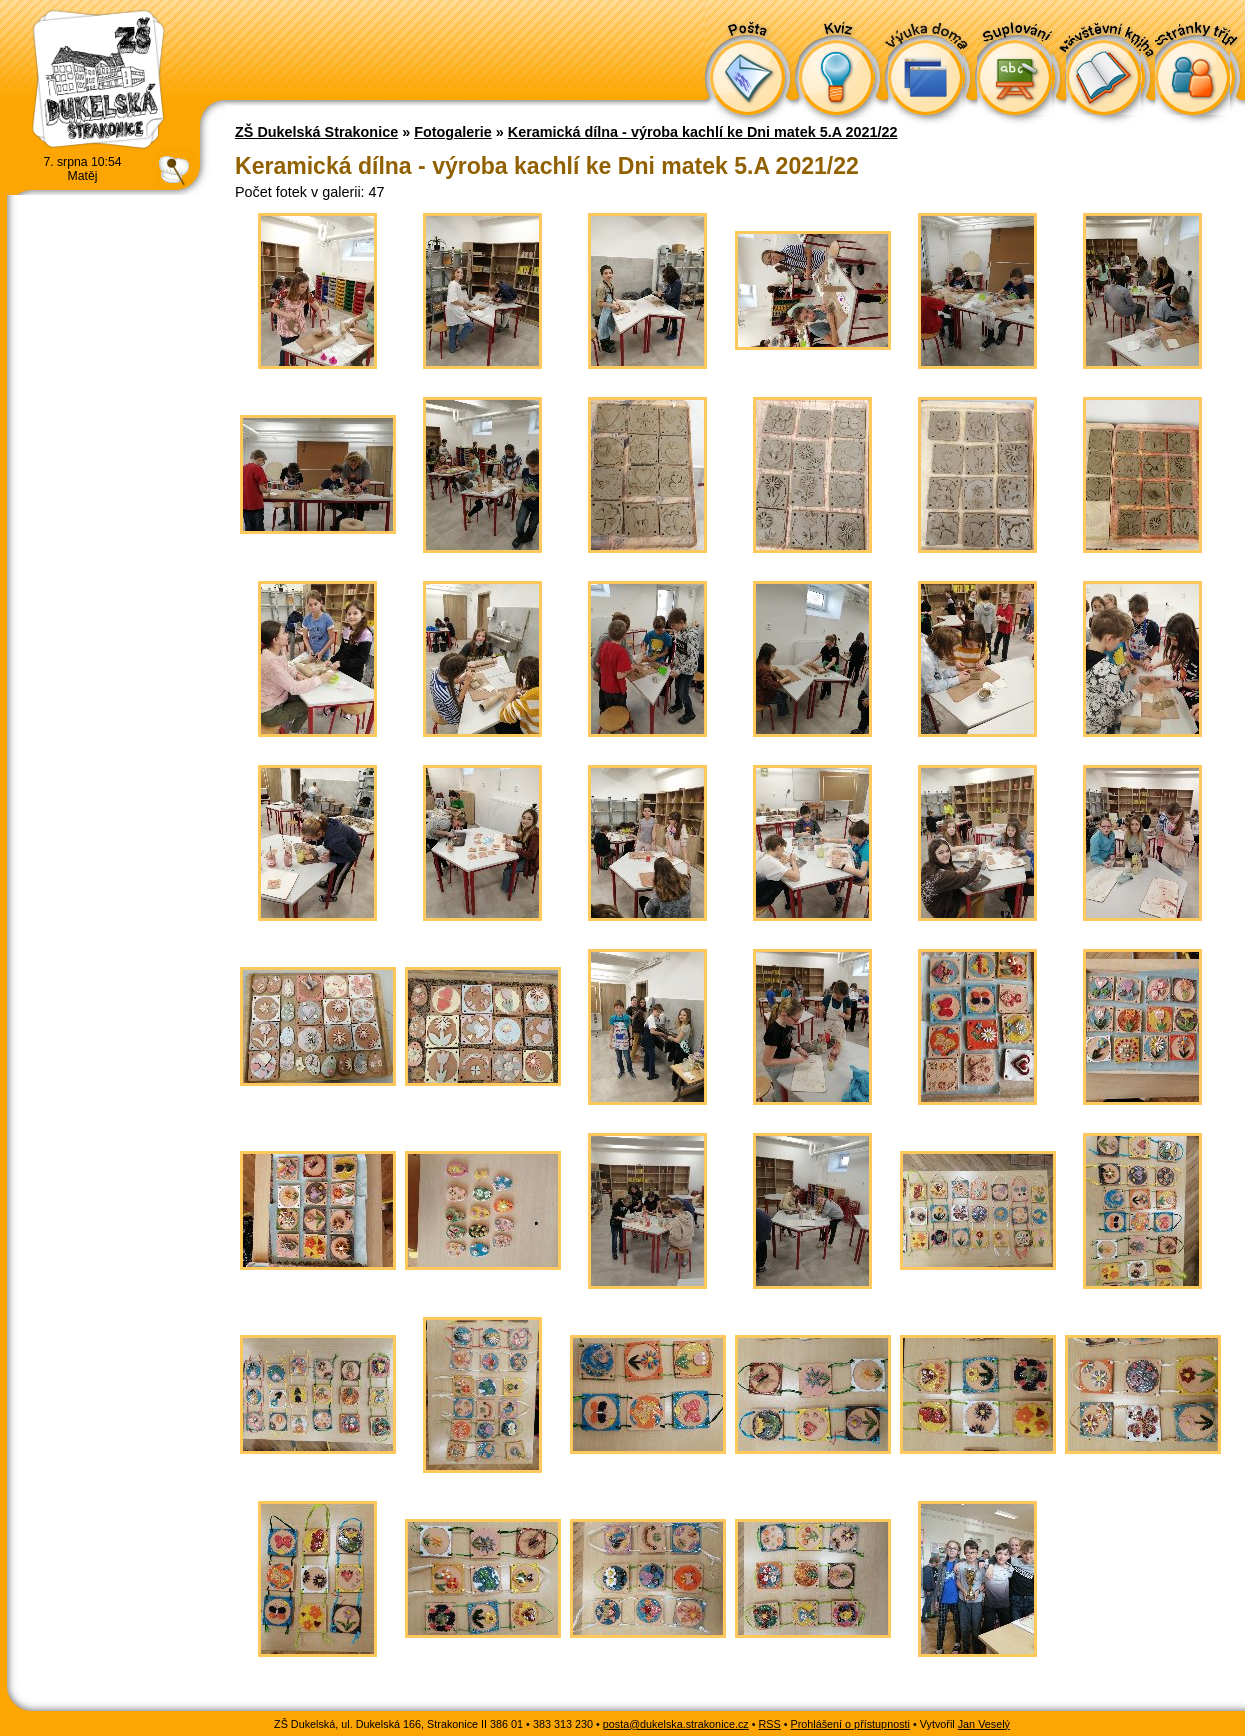 This screenshot has width=1245, height=1736. I want to click on ZŠ Dukelská Strakonice, so click(316, 132).